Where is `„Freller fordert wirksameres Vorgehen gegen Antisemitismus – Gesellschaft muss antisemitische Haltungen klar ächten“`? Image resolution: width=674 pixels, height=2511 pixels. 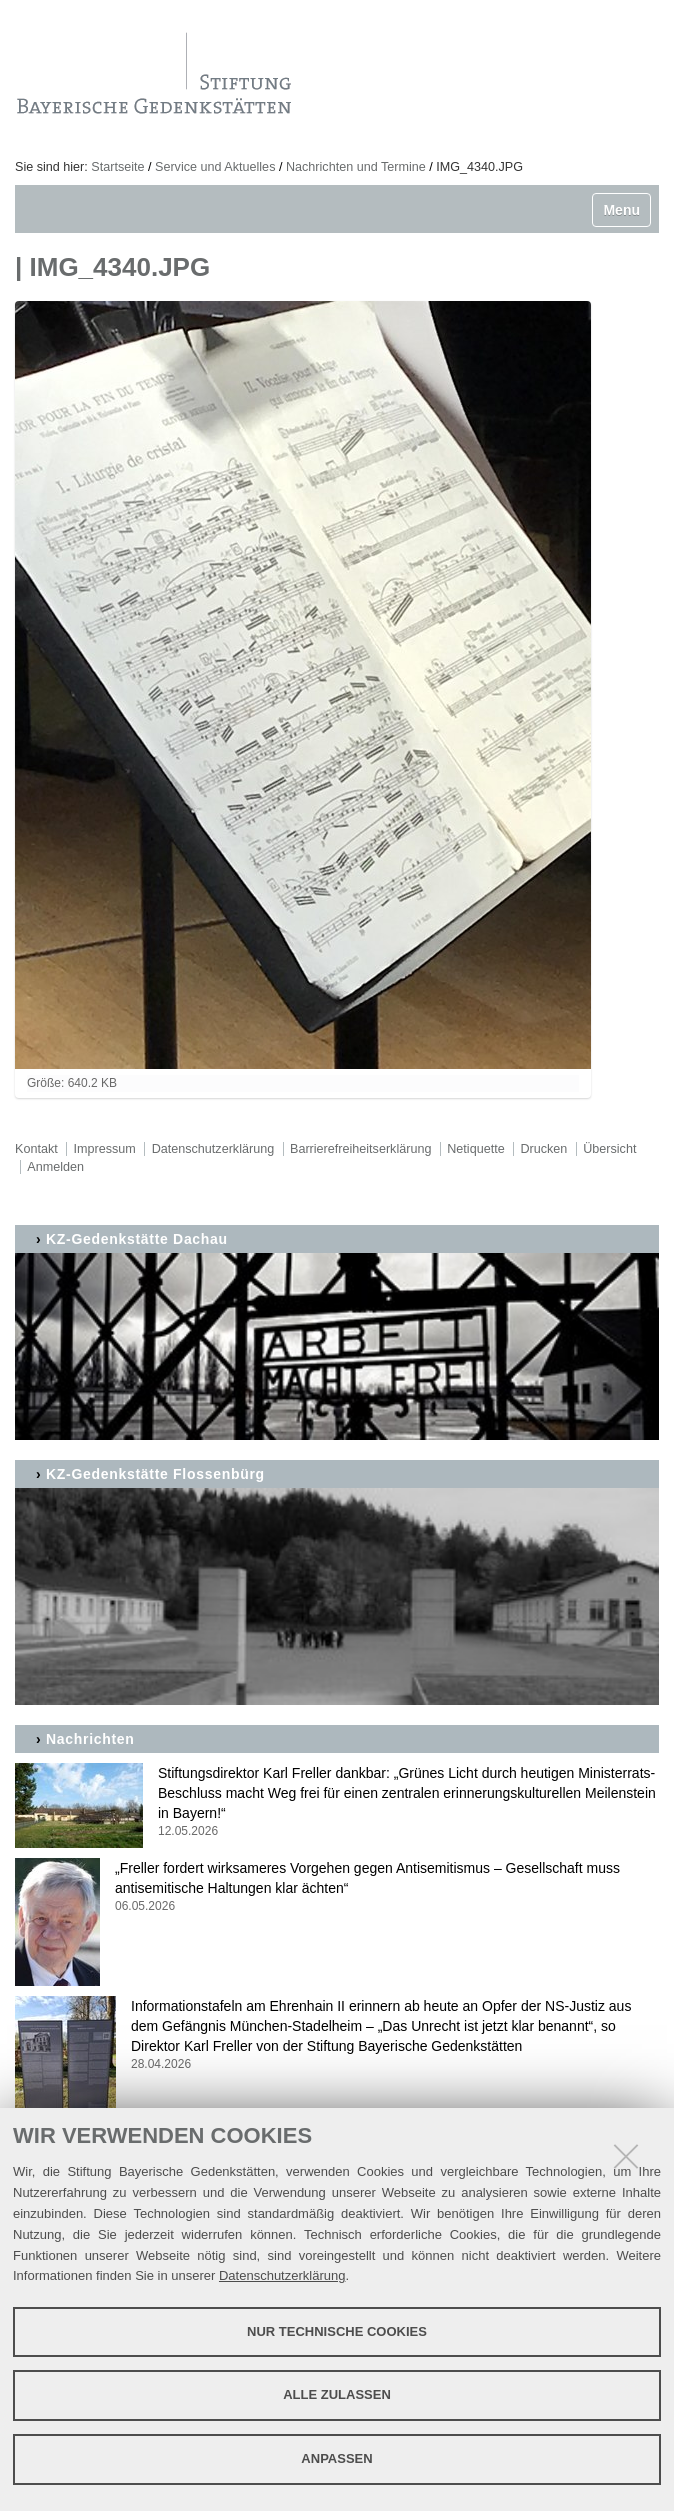 „Freller fordert wirksameres Vorgehen gegen Antisemitismus – Gesellschaft muss antisemitische Haltungen klar ächten“ is located at coordinates (337, 1887).